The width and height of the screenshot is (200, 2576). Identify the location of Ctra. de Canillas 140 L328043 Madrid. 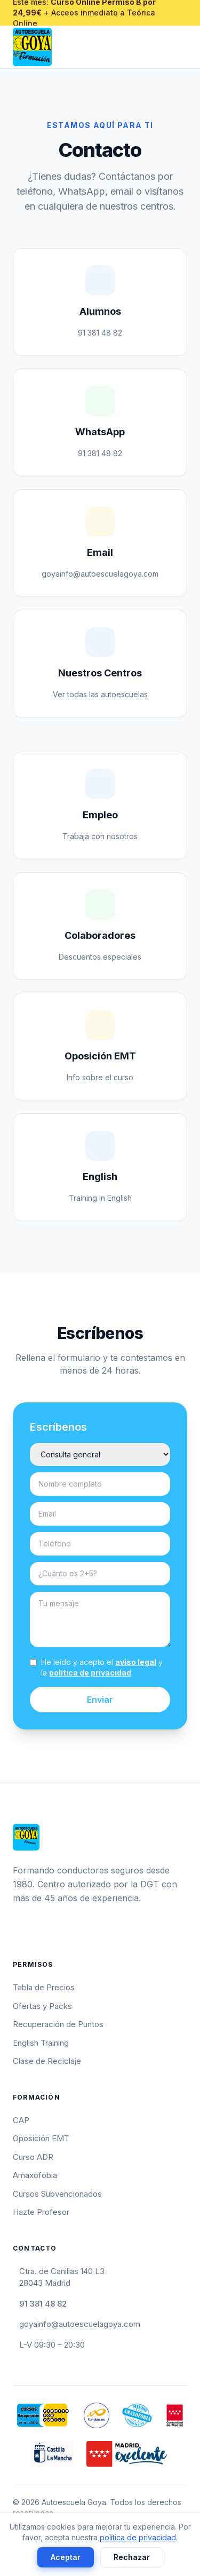
(62, 2277).